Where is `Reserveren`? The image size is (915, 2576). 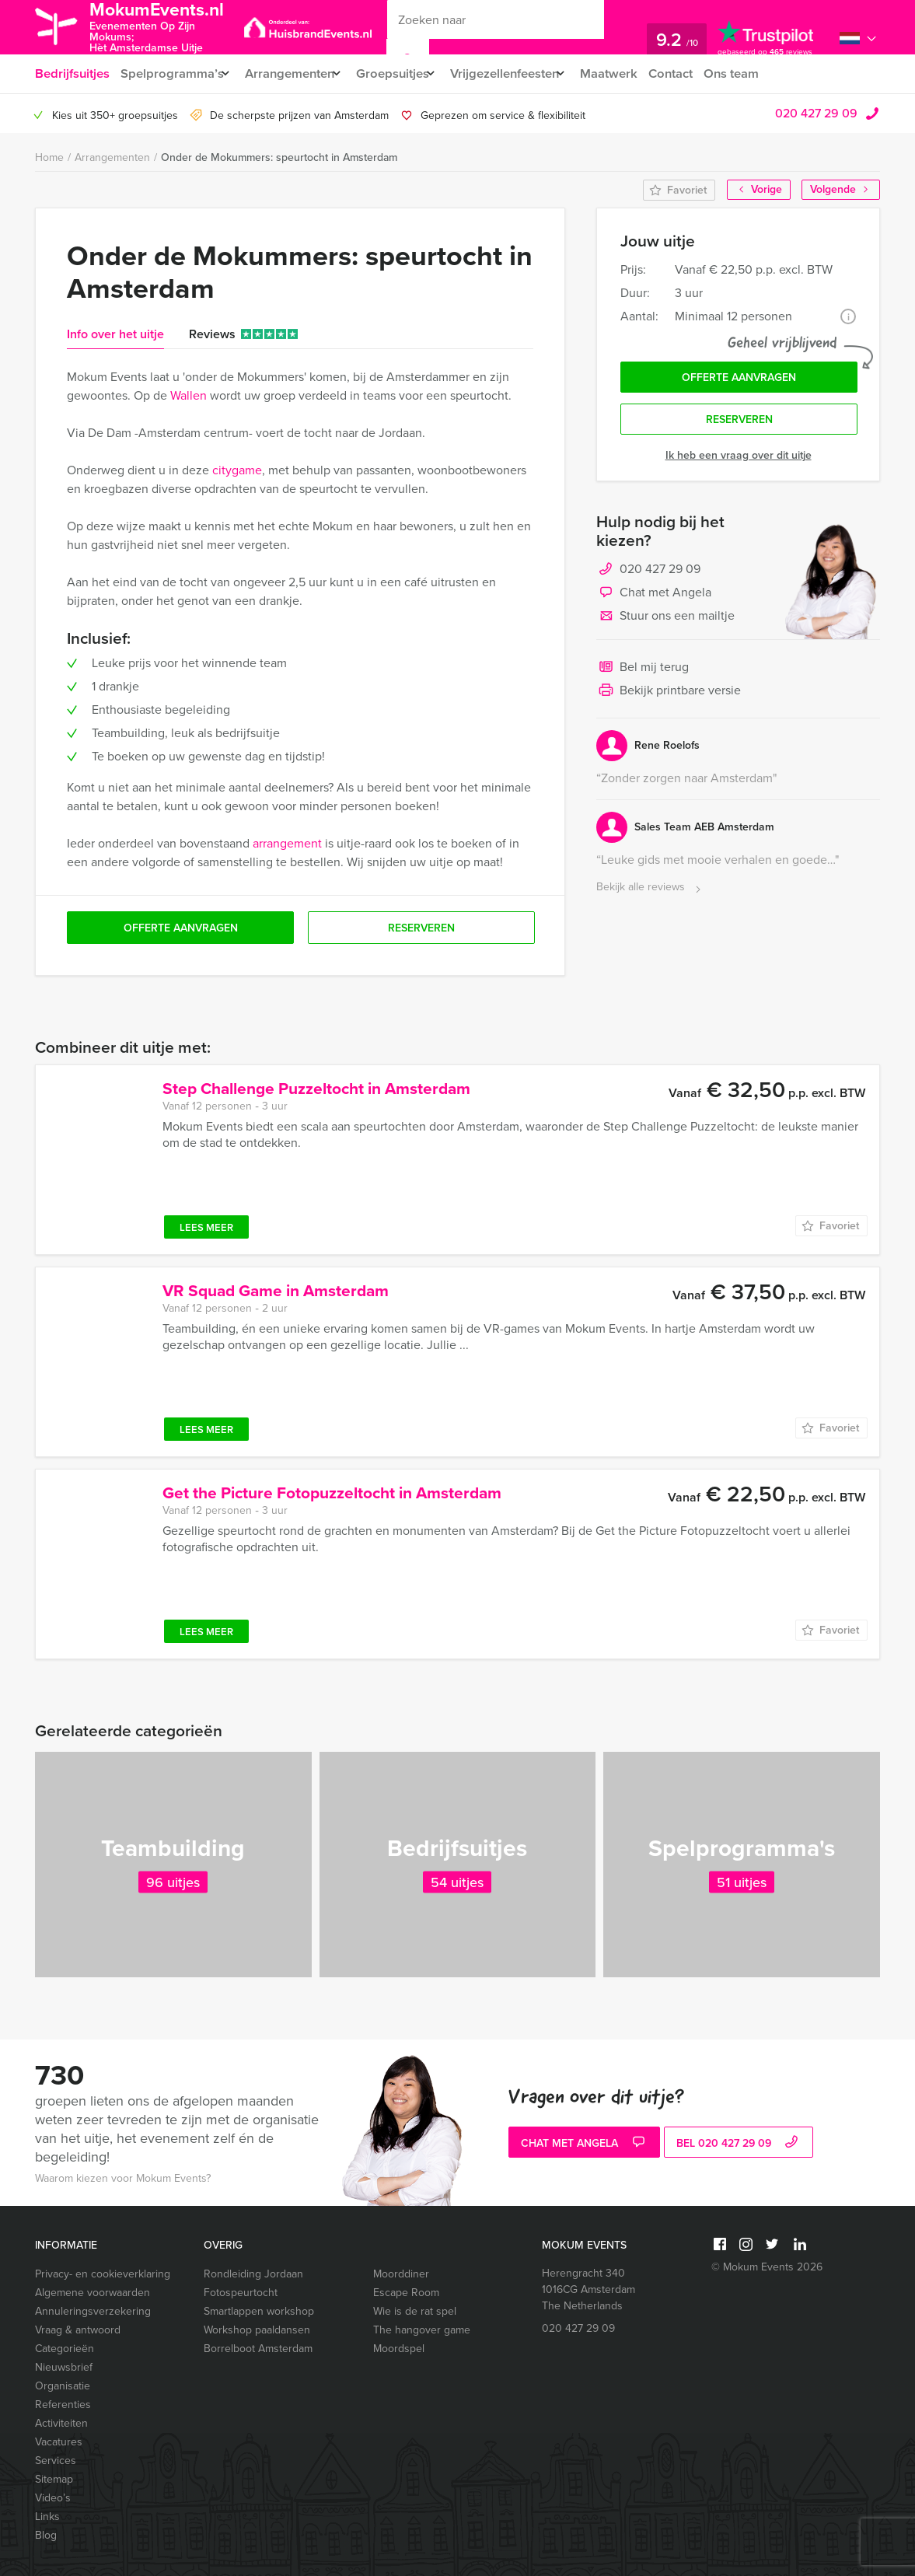 Reserveren is located at coordinates (739, 424).